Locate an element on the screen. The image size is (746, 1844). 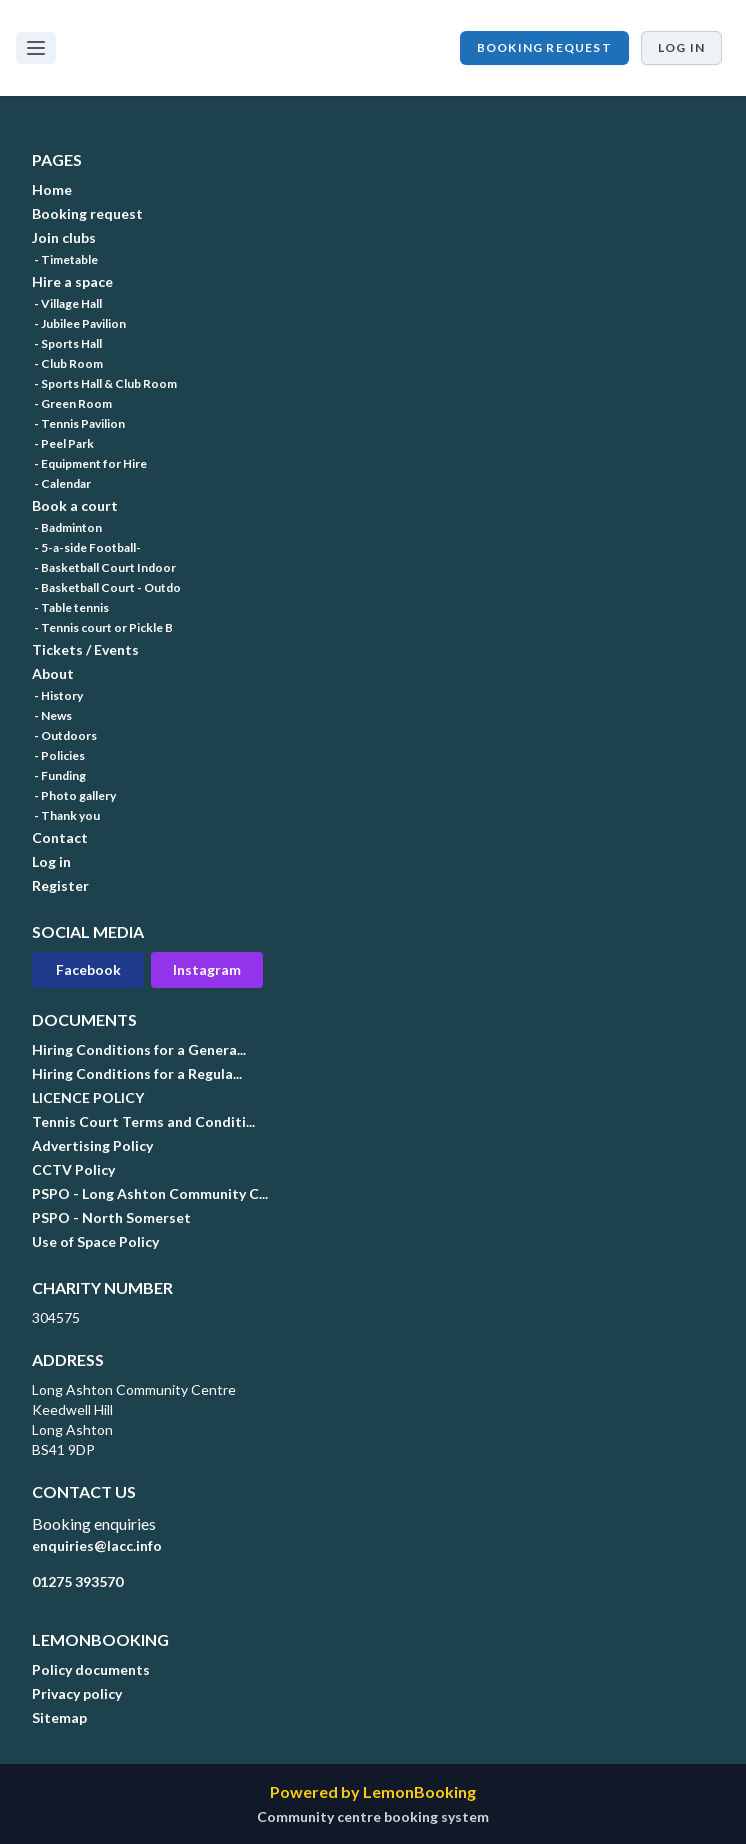
CCTV Policy is located at coordinates (73, 1169).